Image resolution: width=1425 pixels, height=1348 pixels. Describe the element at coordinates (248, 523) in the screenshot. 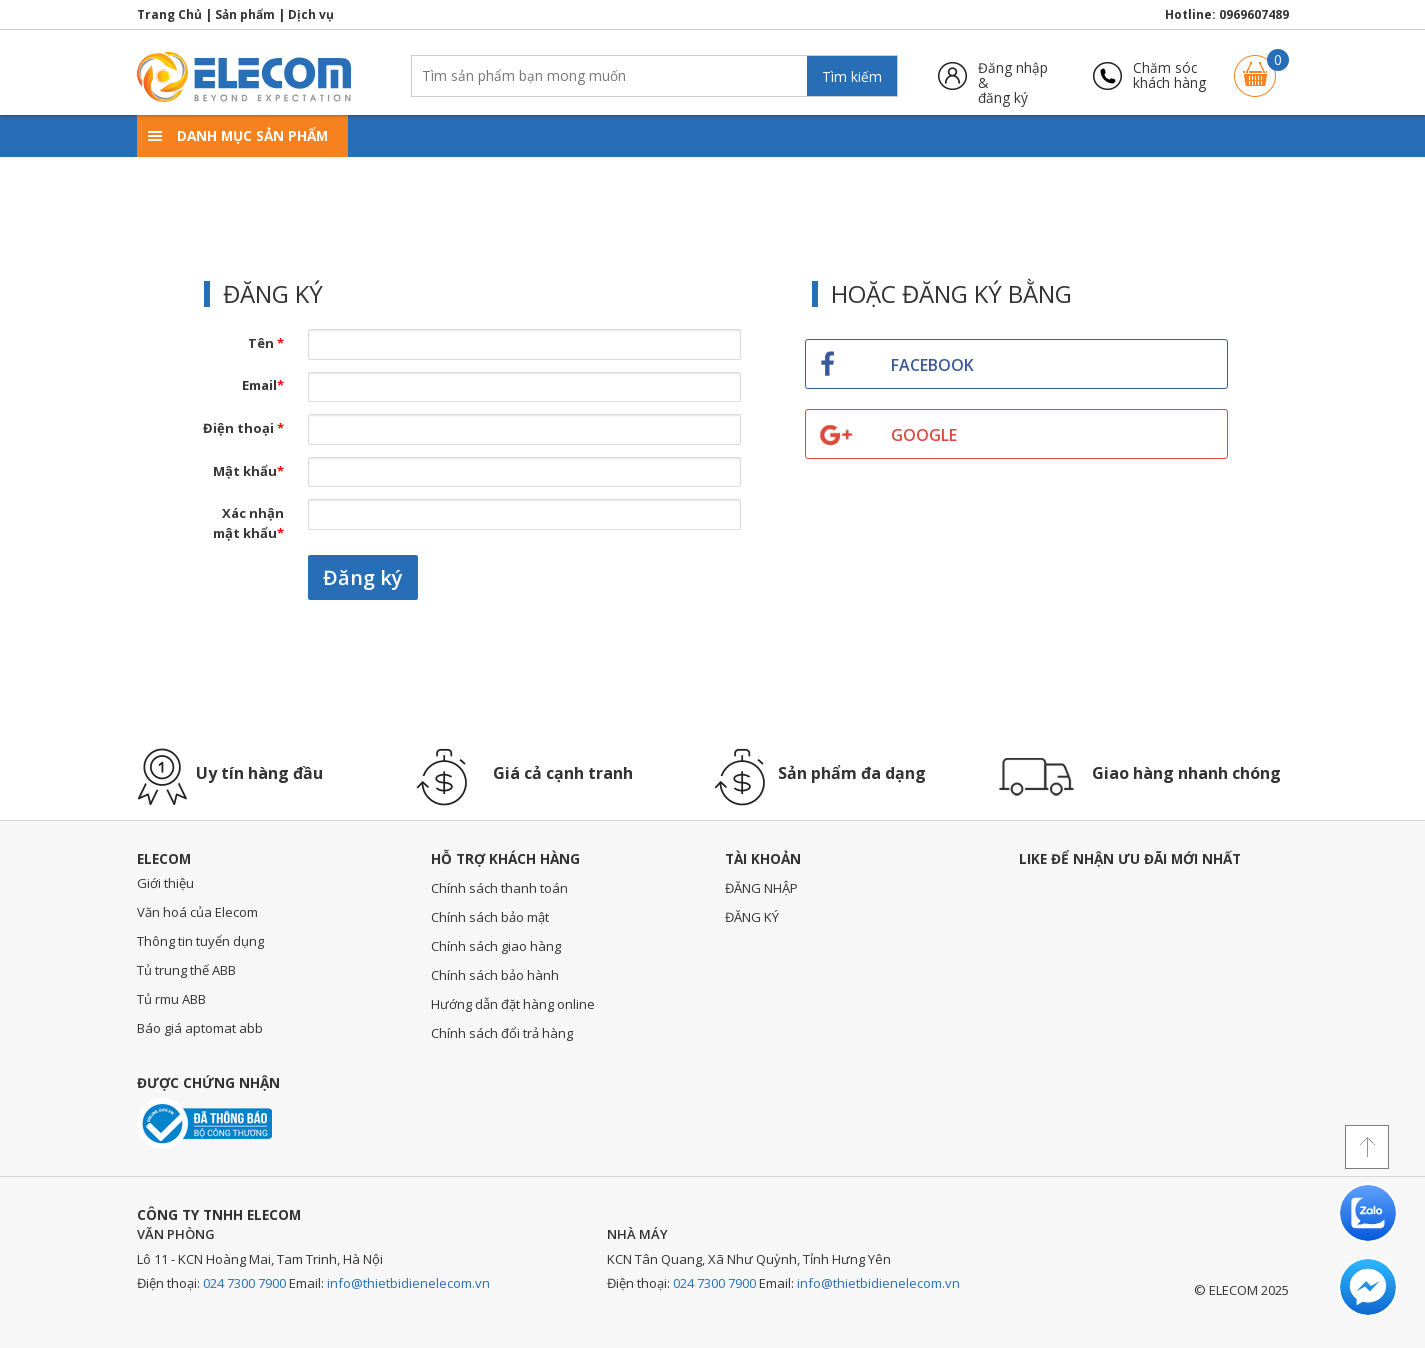

I see `Xác nhận mật khẩu` at that location.